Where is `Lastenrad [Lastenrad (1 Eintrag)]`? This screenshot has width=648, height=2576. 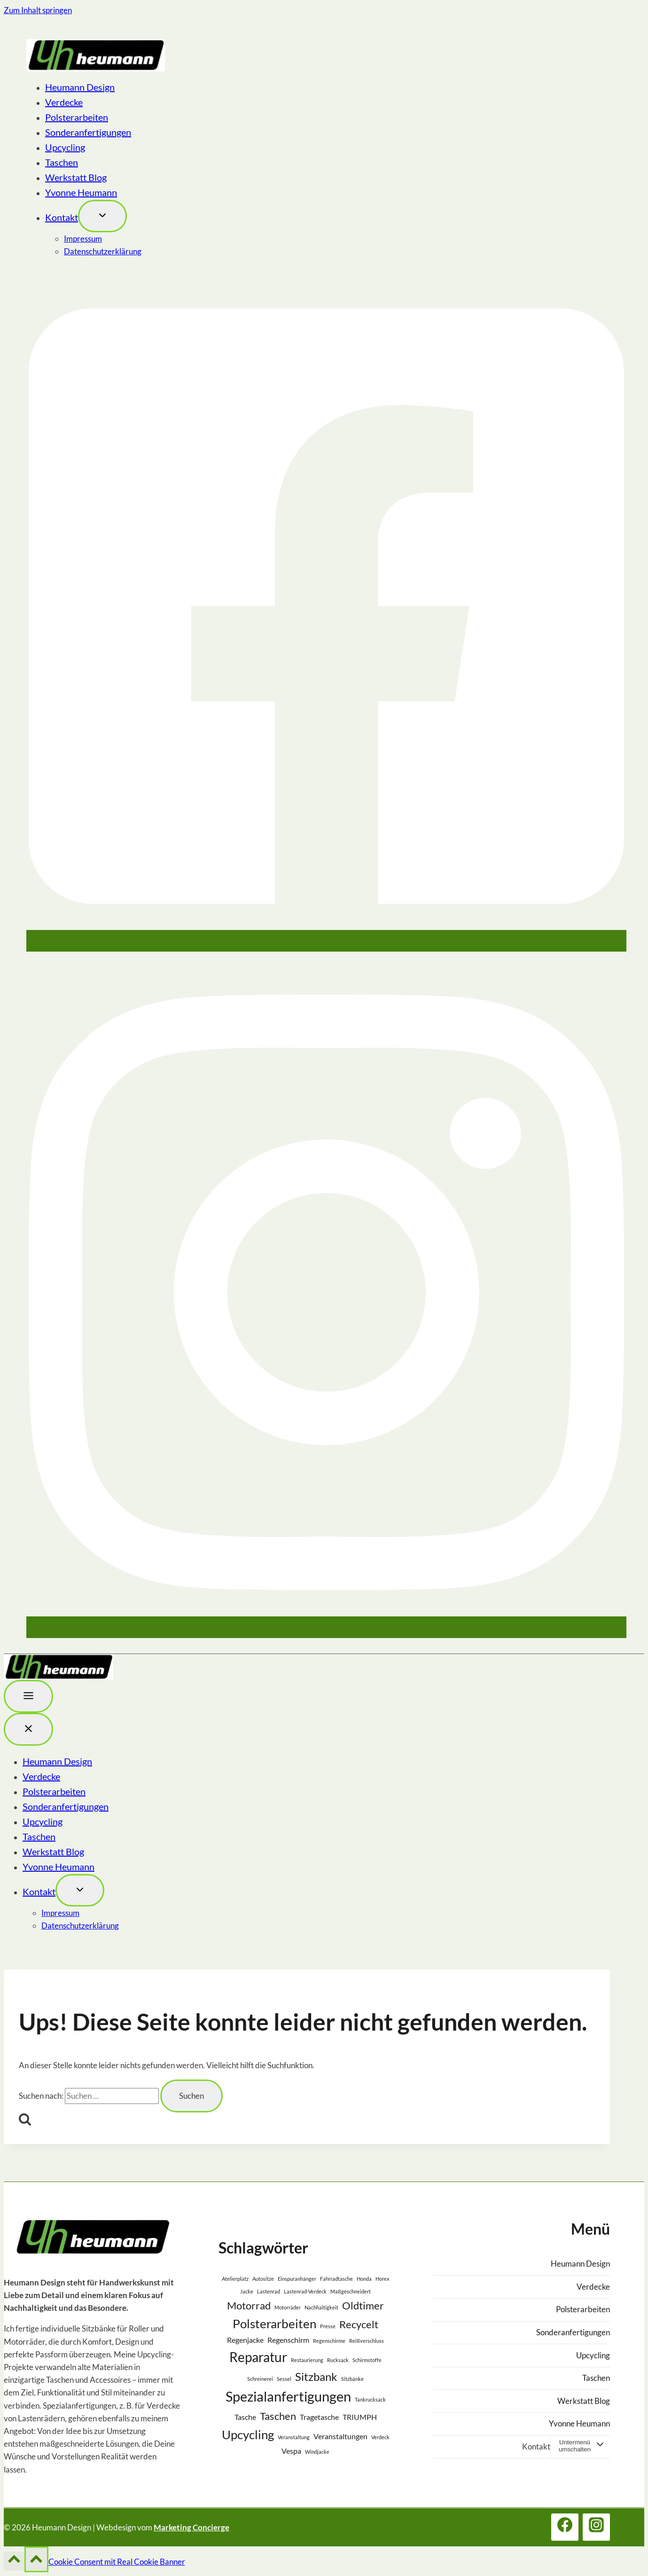
Lastenrad [Lastenrad (1 Eintrag)] is located at coordinates (268, 2291).